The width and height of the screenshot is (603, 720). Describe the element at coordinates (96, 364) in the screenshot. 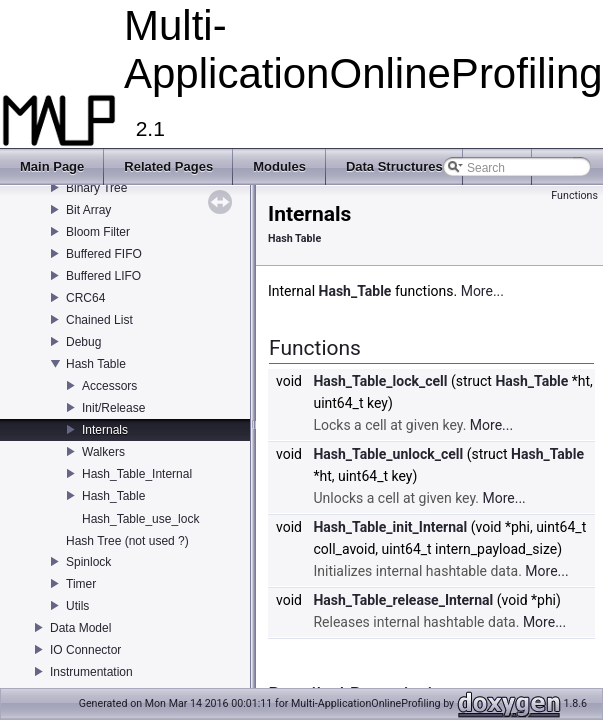

I see `Hash Table` at that location.